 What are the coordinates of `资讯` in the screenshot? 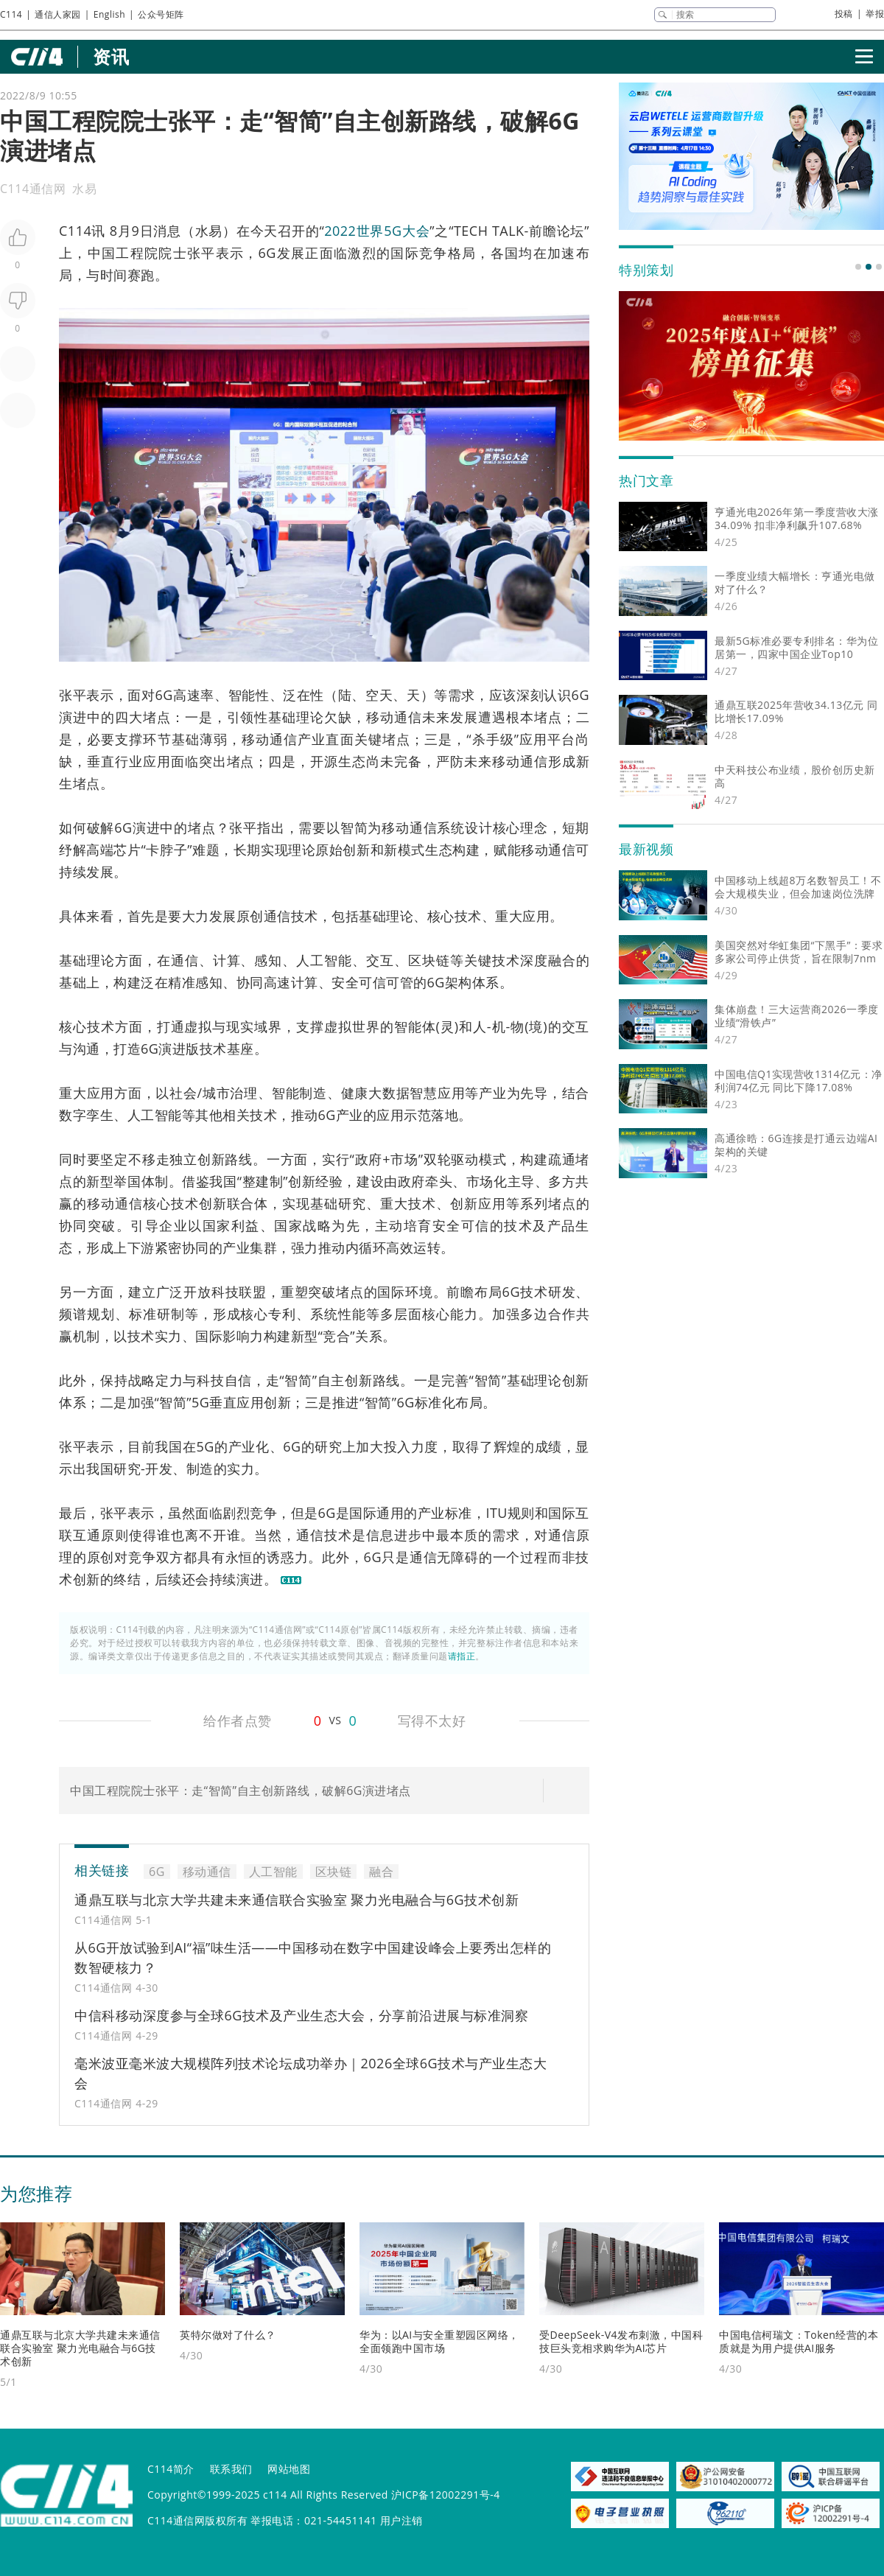 It's located at (111, 56).